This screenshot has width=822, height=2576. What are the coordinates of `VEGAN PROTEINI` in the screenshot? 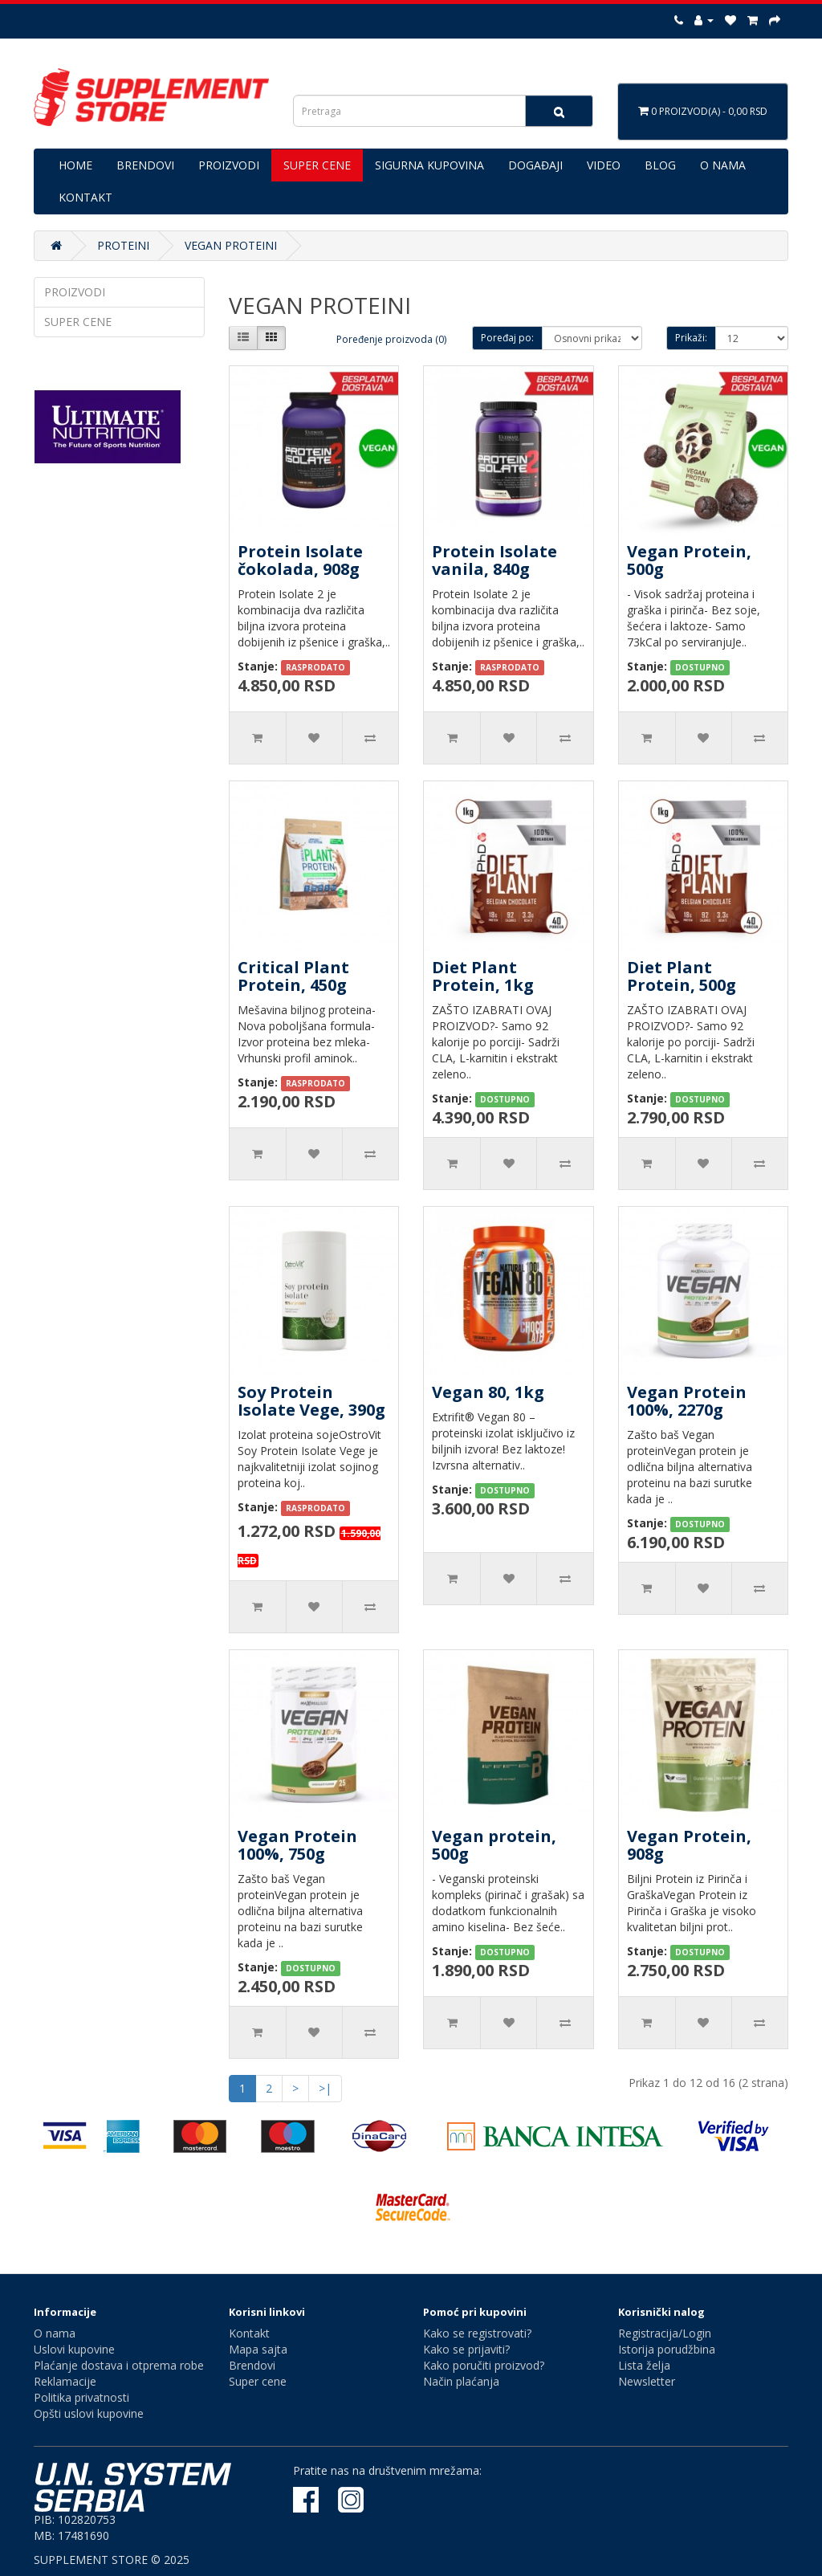 It's located at (231, 245).